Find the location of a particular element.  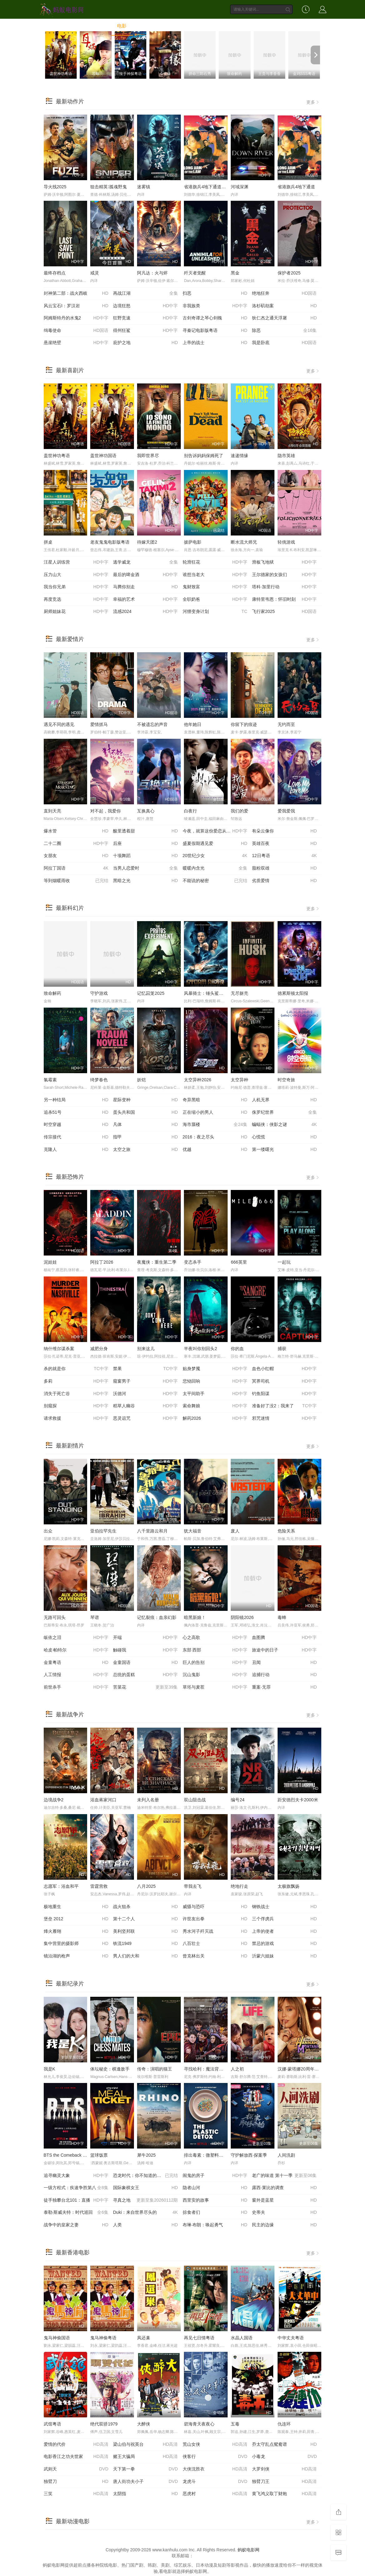

互换真心 is located at coordinates (146, 810).